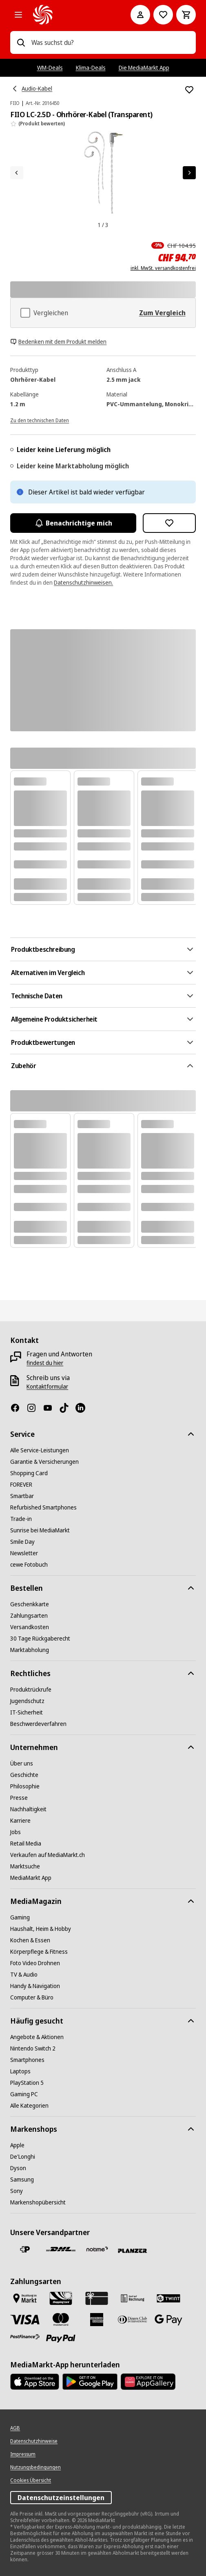 The width and height of the screenshot is (206, 2576). What do you see at coordinates (25, 2319) in the screenshot?
I see `[Visa]` at bounding box center [25, 2319].